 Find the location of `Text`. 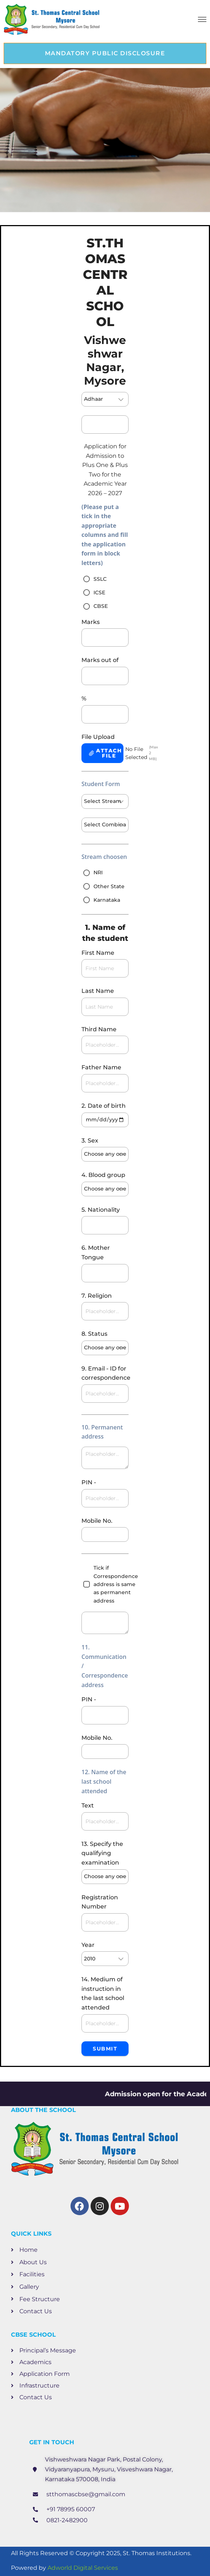

Text is located at coordinates (87, 1805).